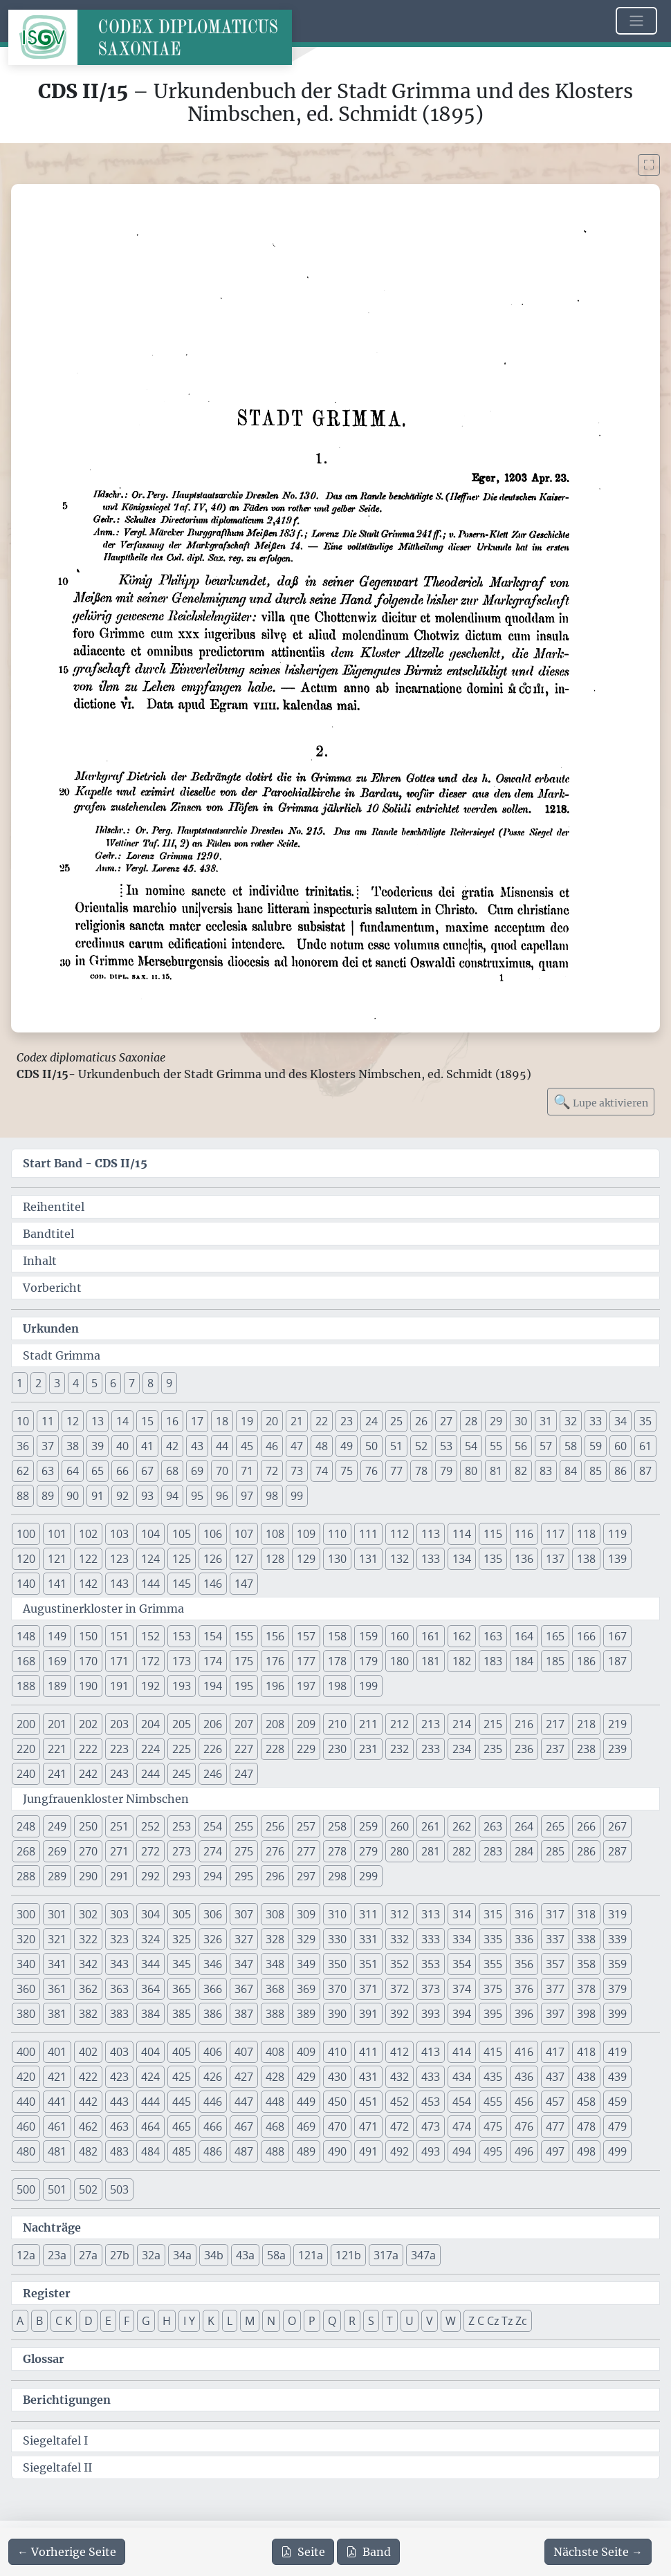 This screenshot has height=2576, width=671. What do you see at coordinates (26, 2189) in the screenshot?
I see `500 [button]` at bounding box center [26, 2189].